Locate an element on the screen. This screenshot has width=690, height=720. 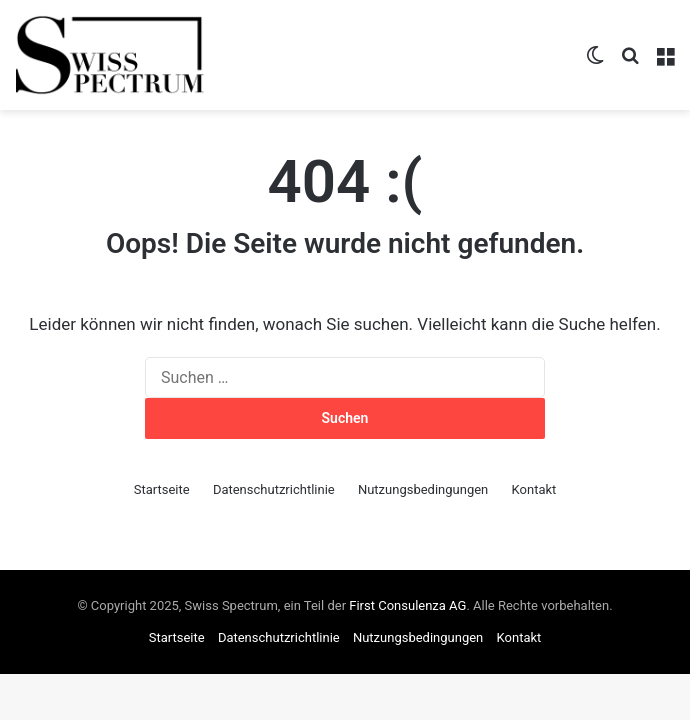
Datenschutzrichtlinie is located at coordinates (274, 489).